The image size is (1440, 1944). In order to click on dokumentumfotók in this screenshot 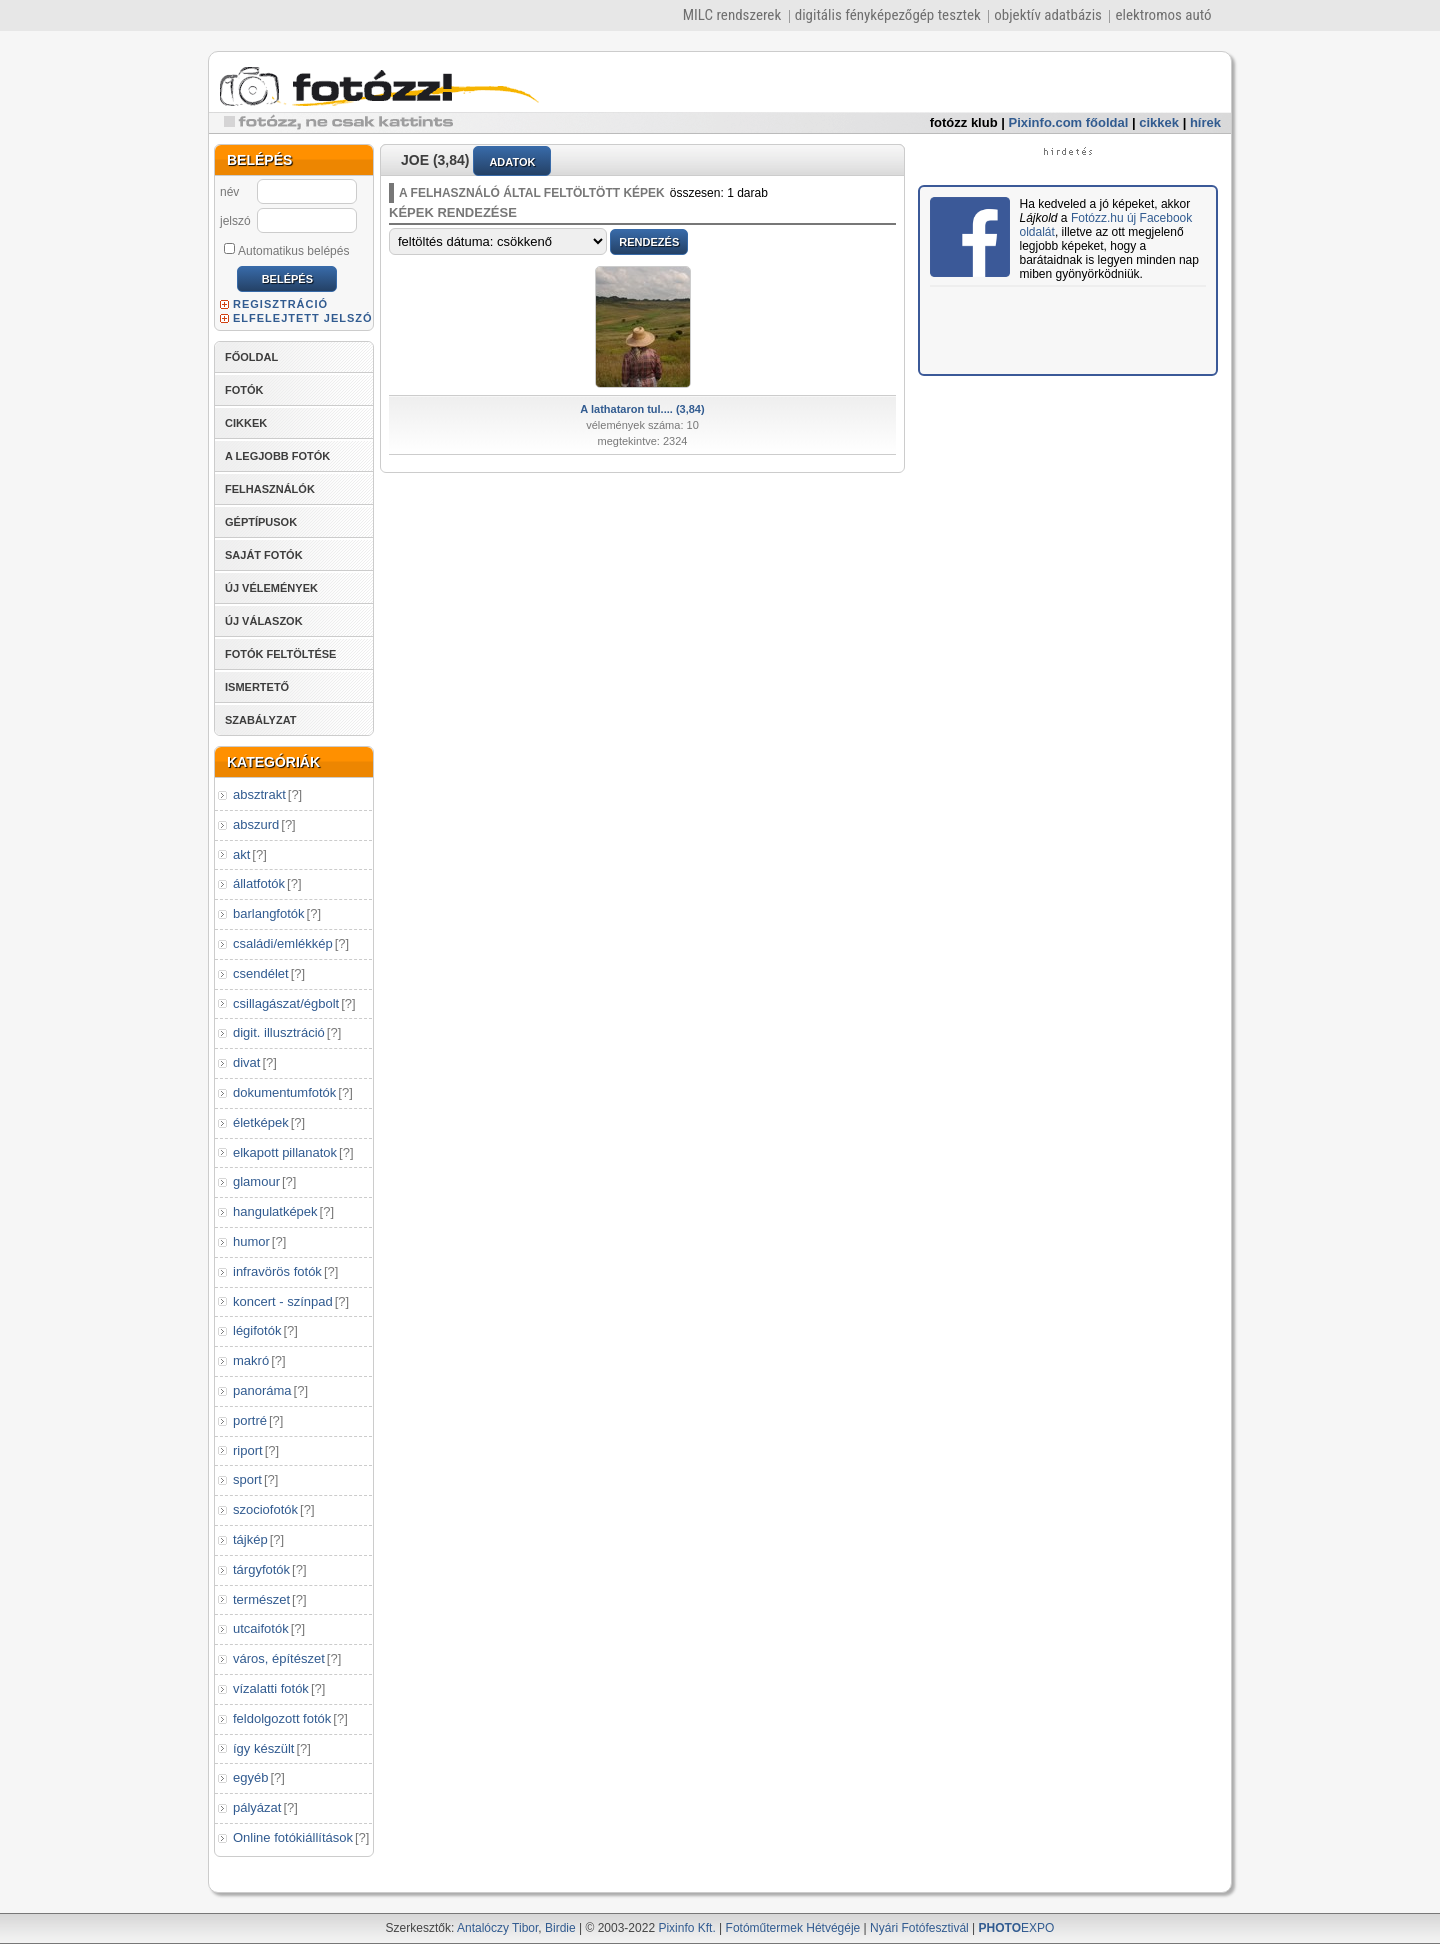, I will do `click(284, 1092)`.